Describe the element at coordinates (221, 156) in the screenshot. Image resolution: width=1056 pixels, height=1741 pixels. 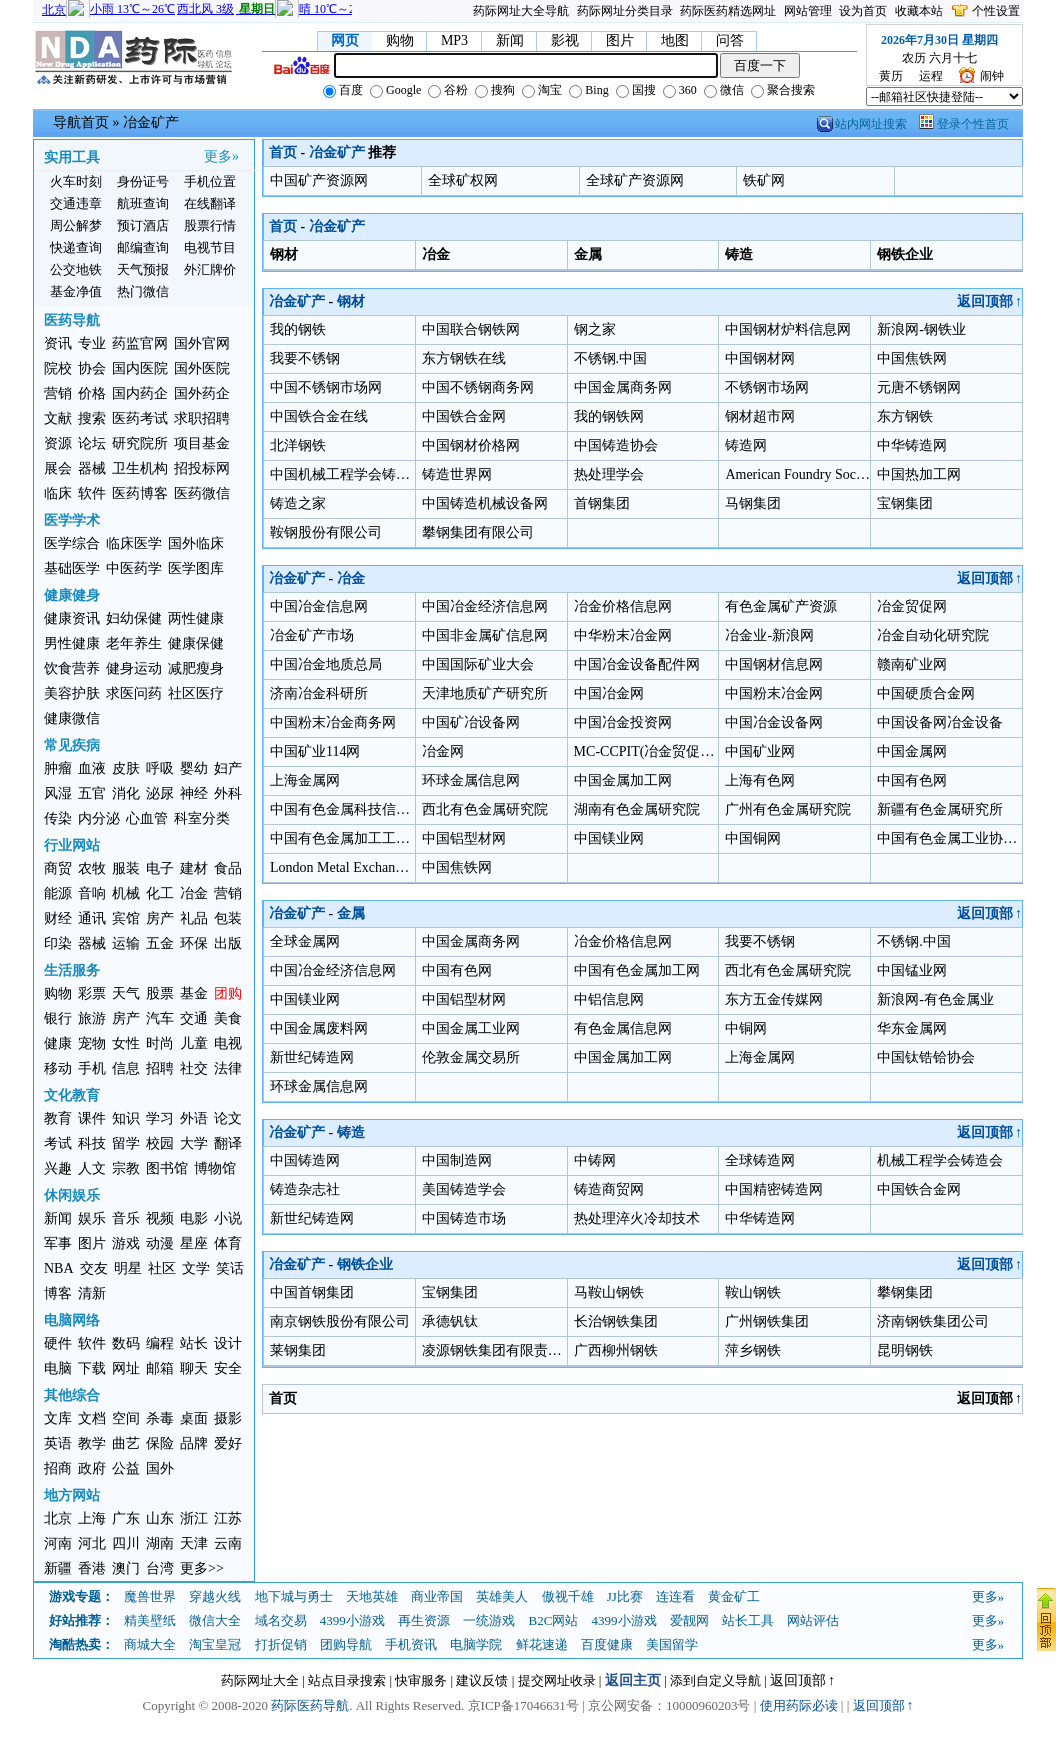
I see `更多»` at that location.